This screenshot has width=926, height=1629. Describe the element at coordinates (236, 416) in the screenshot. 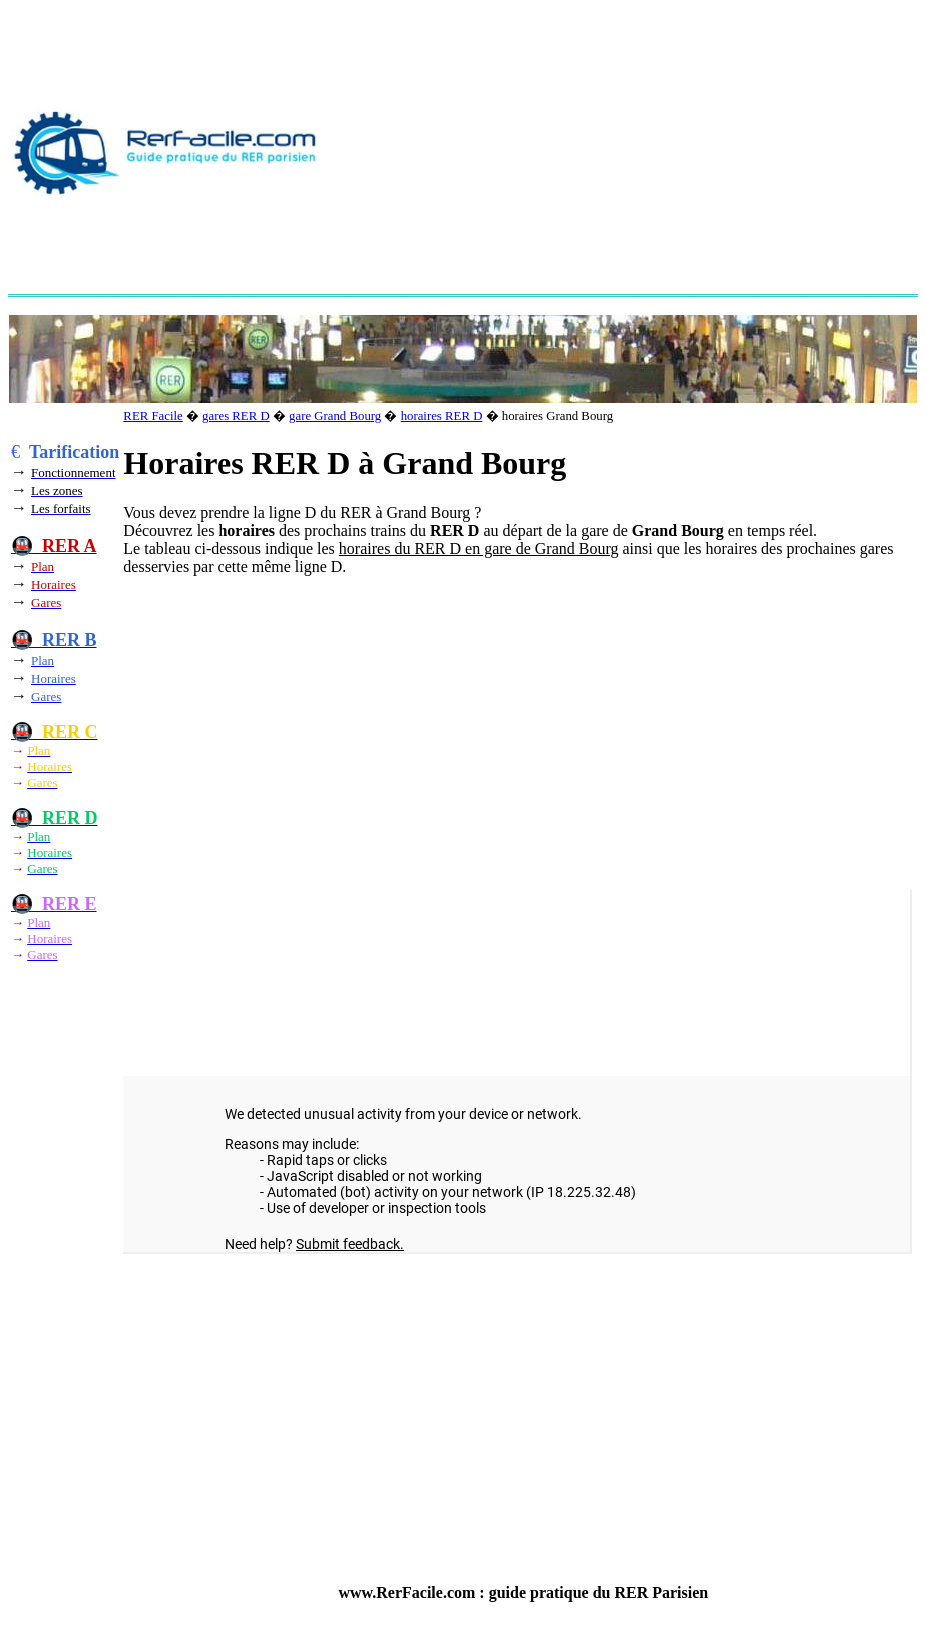

I see `gares RER D` at that location.